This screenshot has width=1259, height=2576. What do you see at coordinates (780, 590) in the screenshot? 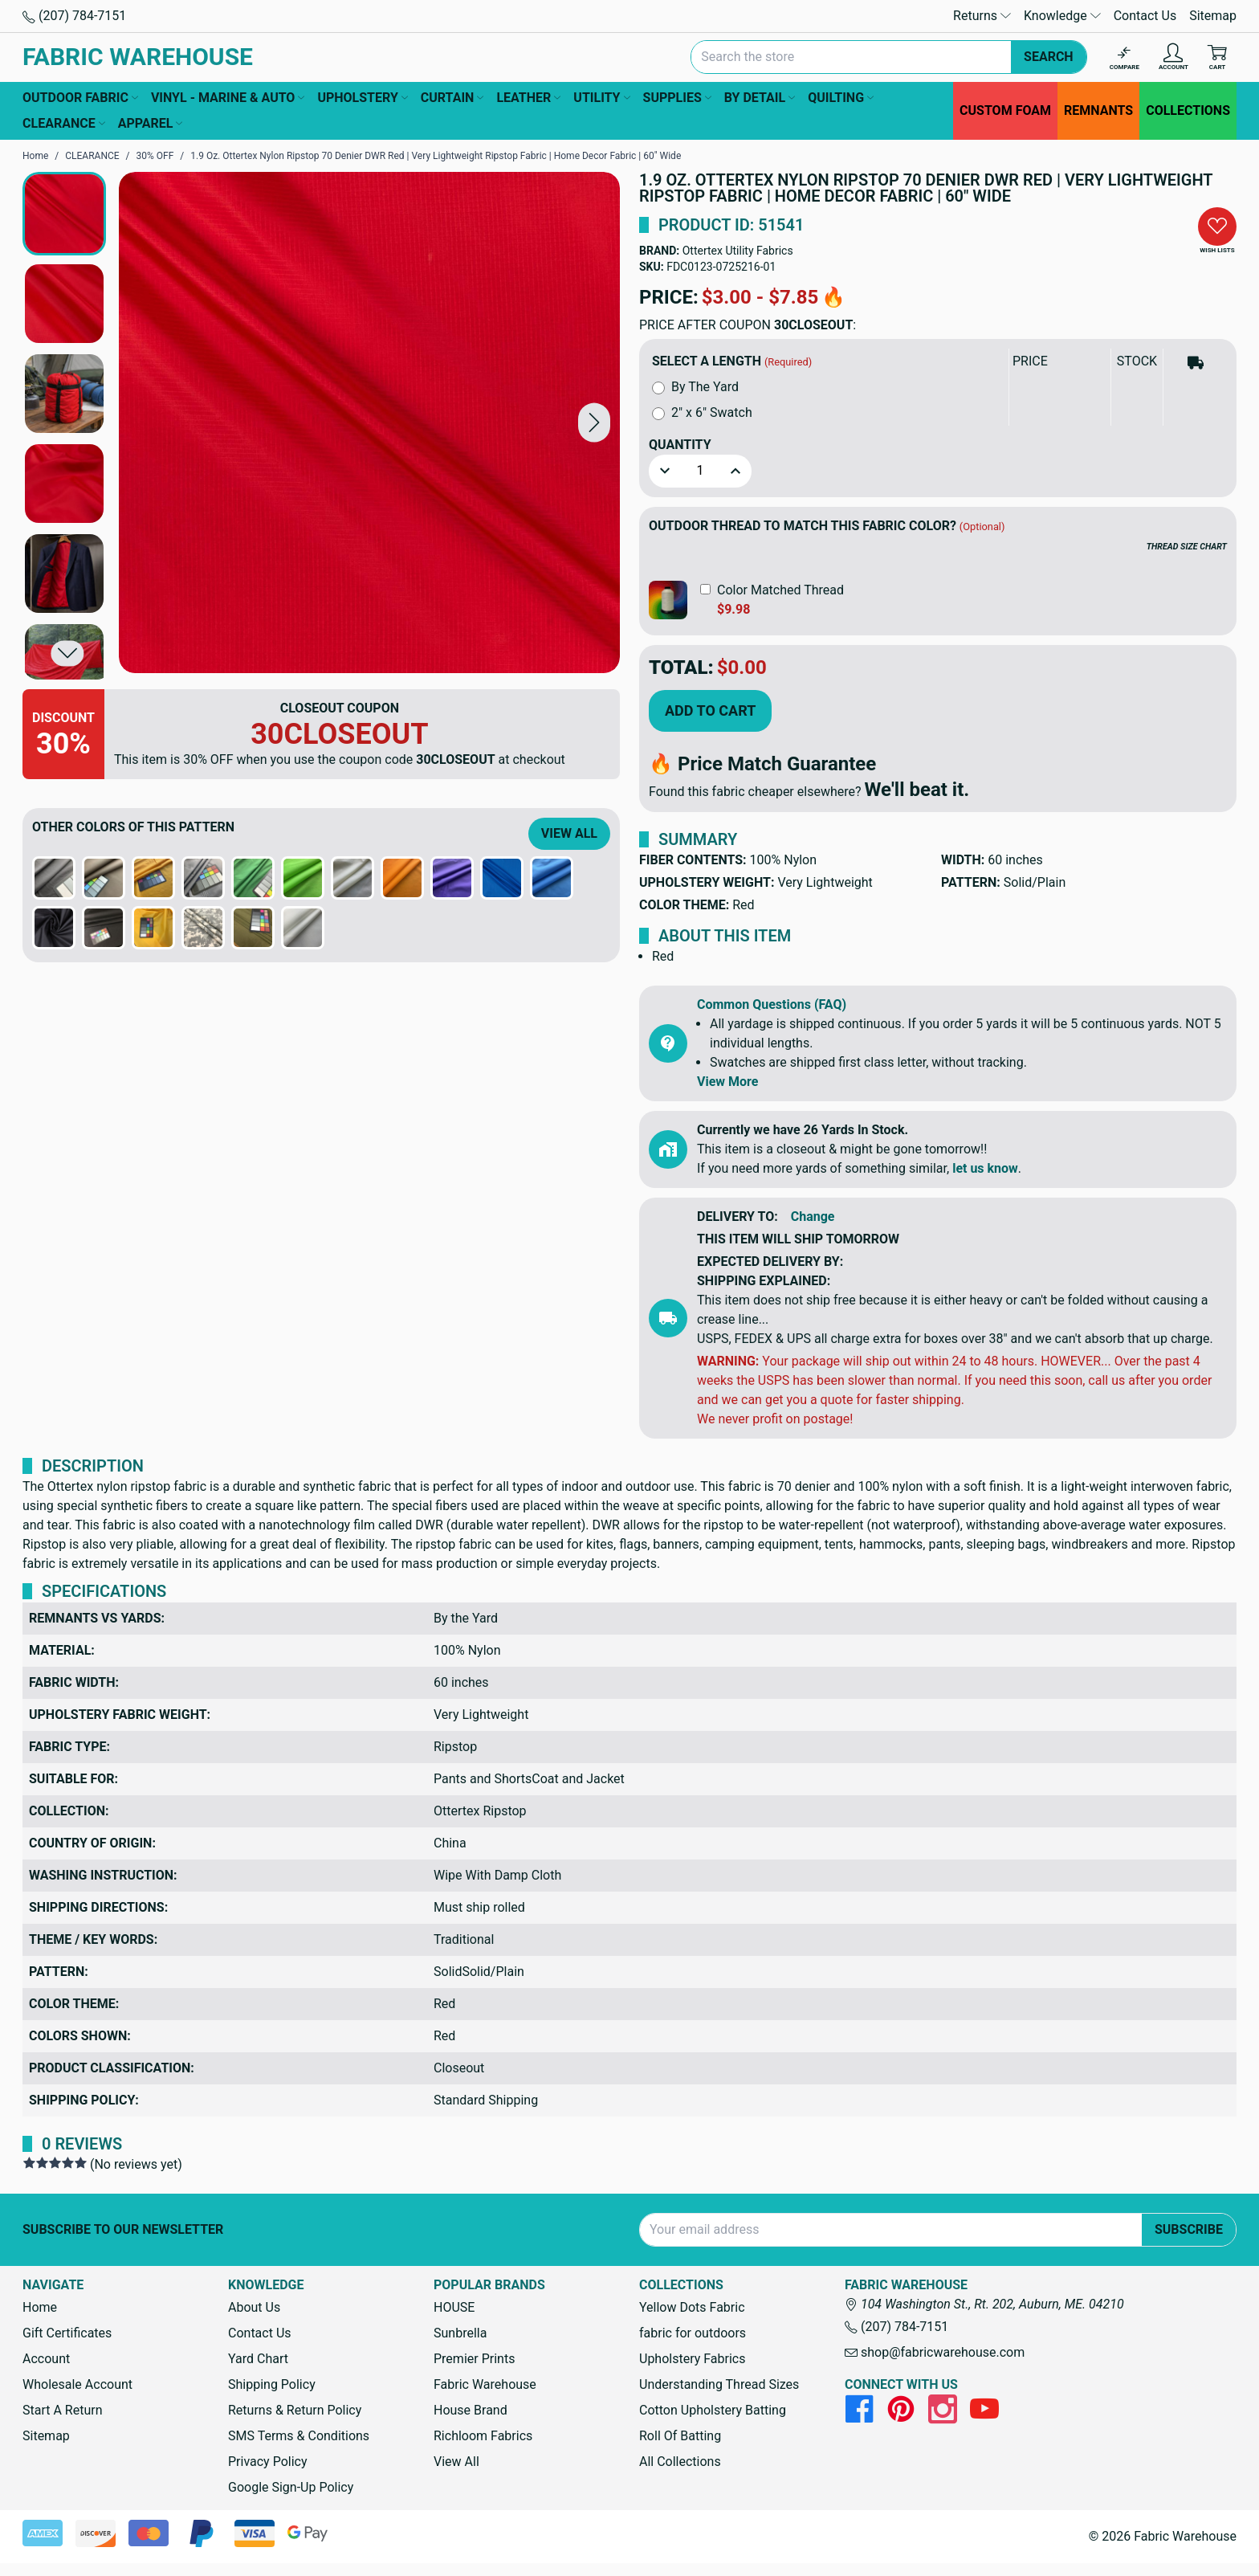
I see `Color Matched Thread` at bounding box center [780, 590].